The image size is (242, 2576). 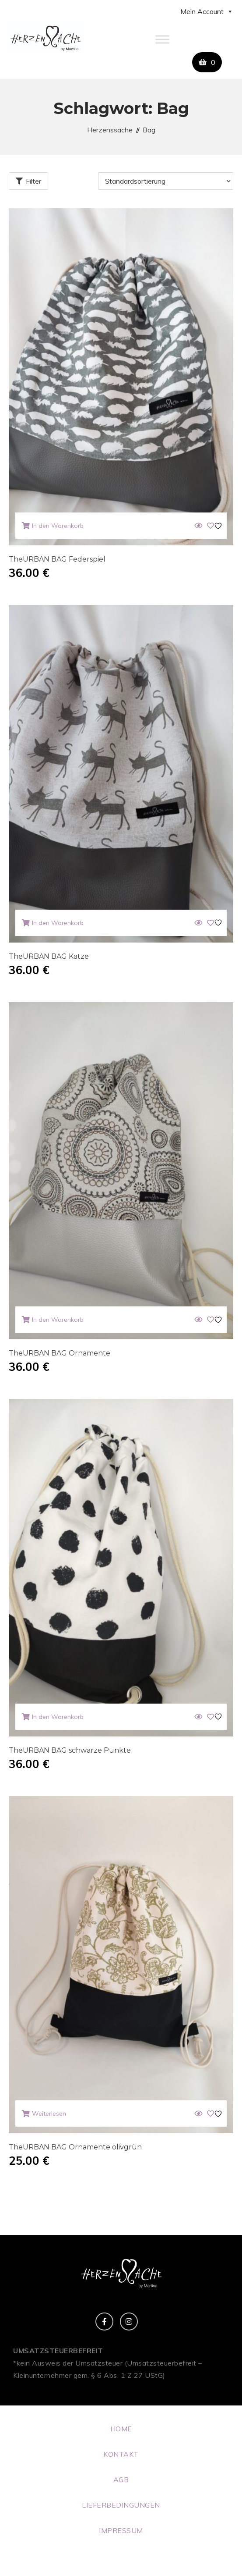 I want to click on TheURBAN BAG Ornamente, so click(x=59, y=1353).